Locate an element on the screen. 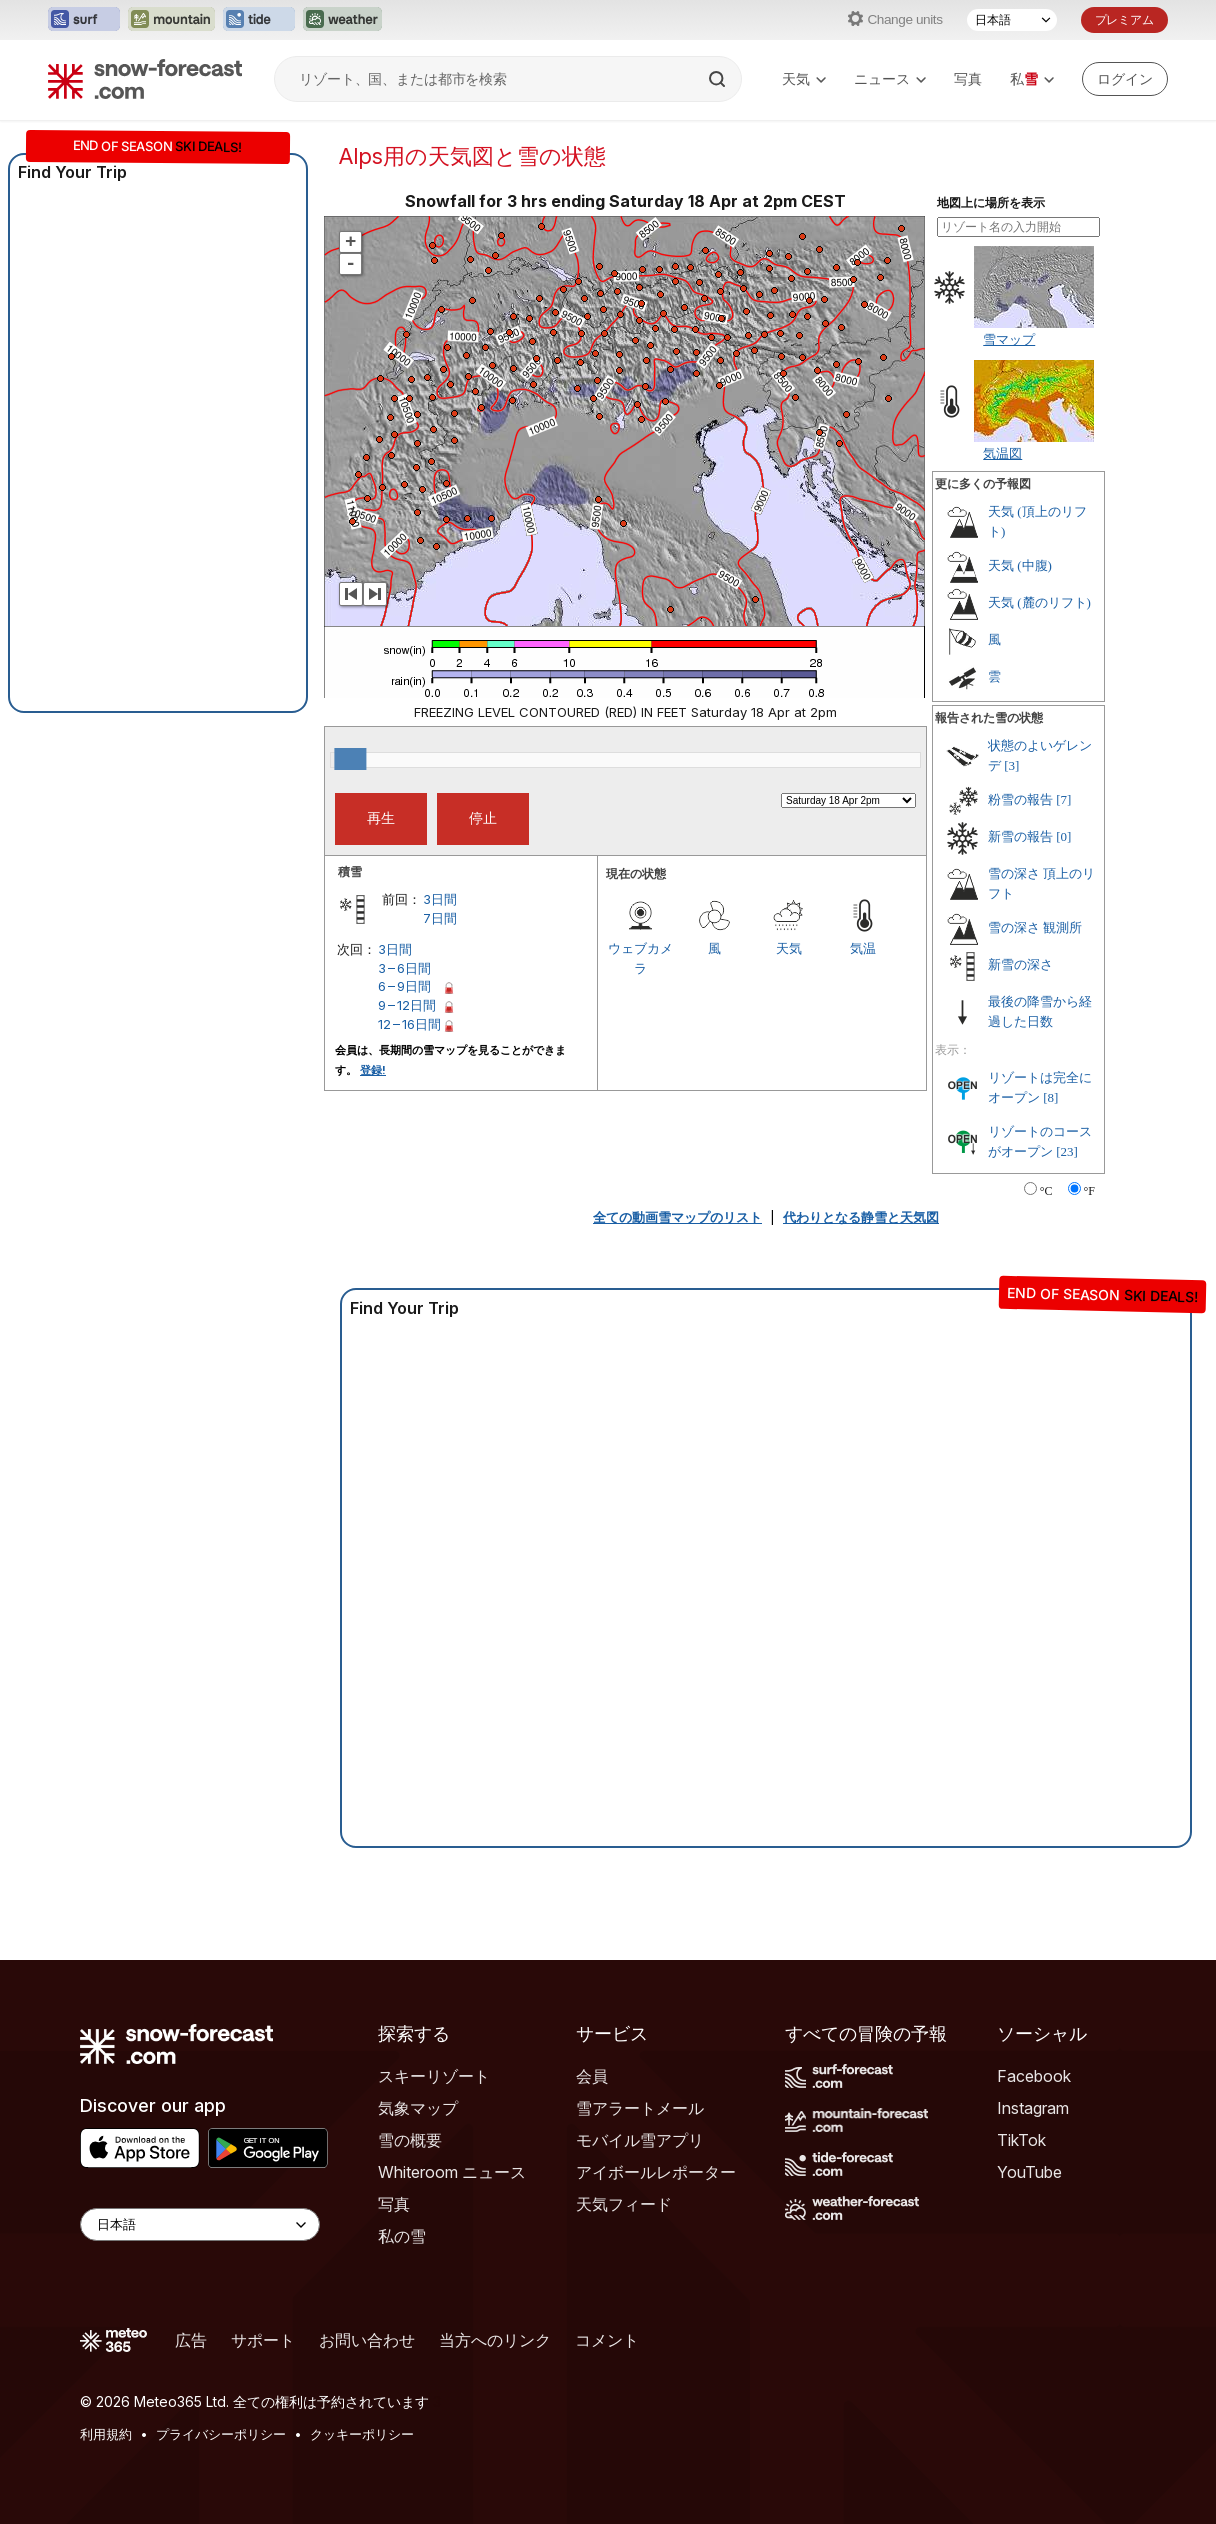  雪マップ is located at coordinates (1009, 339).